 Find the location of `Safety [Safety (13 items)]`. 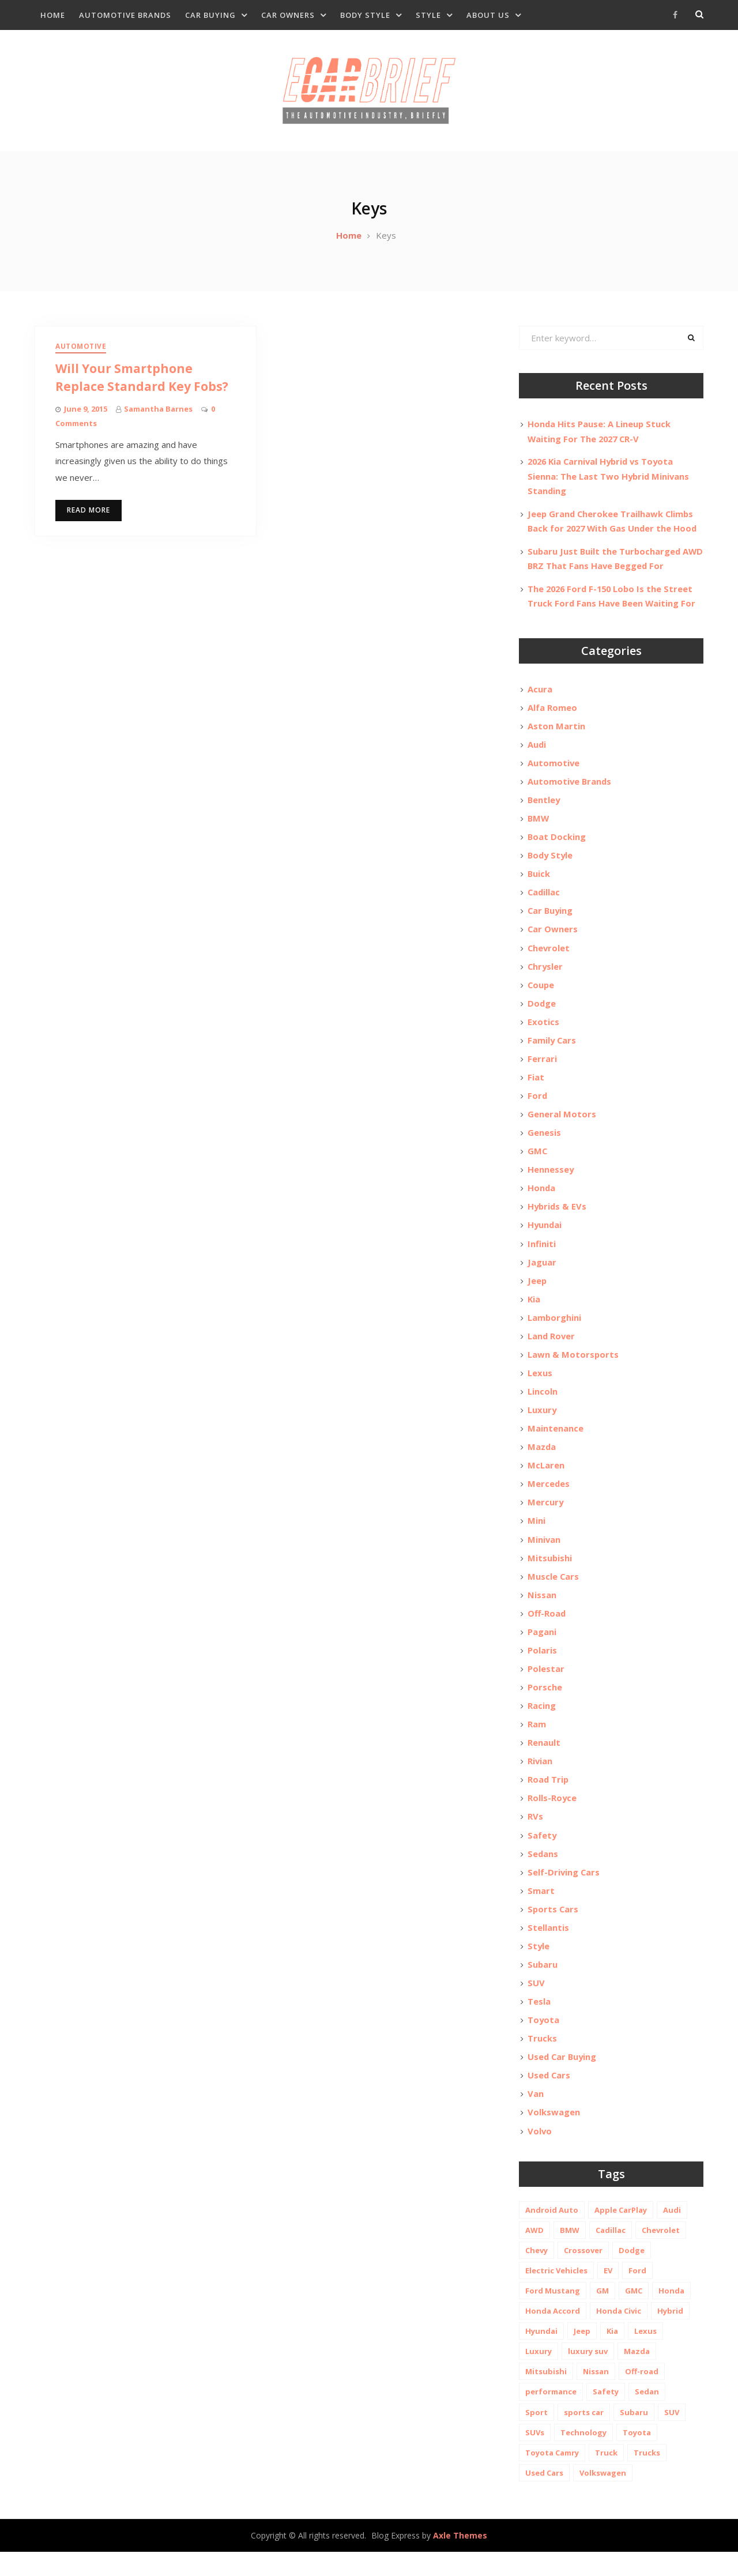

Safety [Safety (13 items)] is located at coordinates (606, 2415).